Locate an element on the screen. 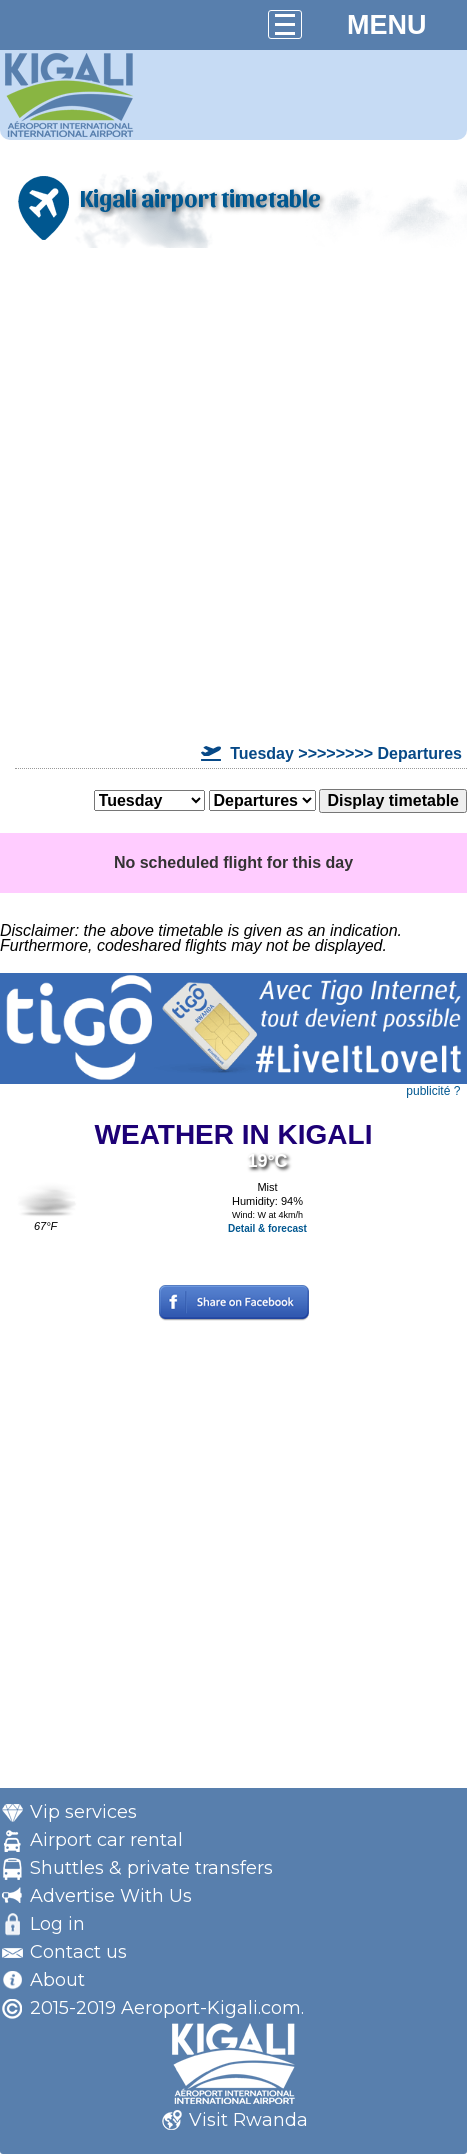  Vip services is located at coordinates (83, 1812).